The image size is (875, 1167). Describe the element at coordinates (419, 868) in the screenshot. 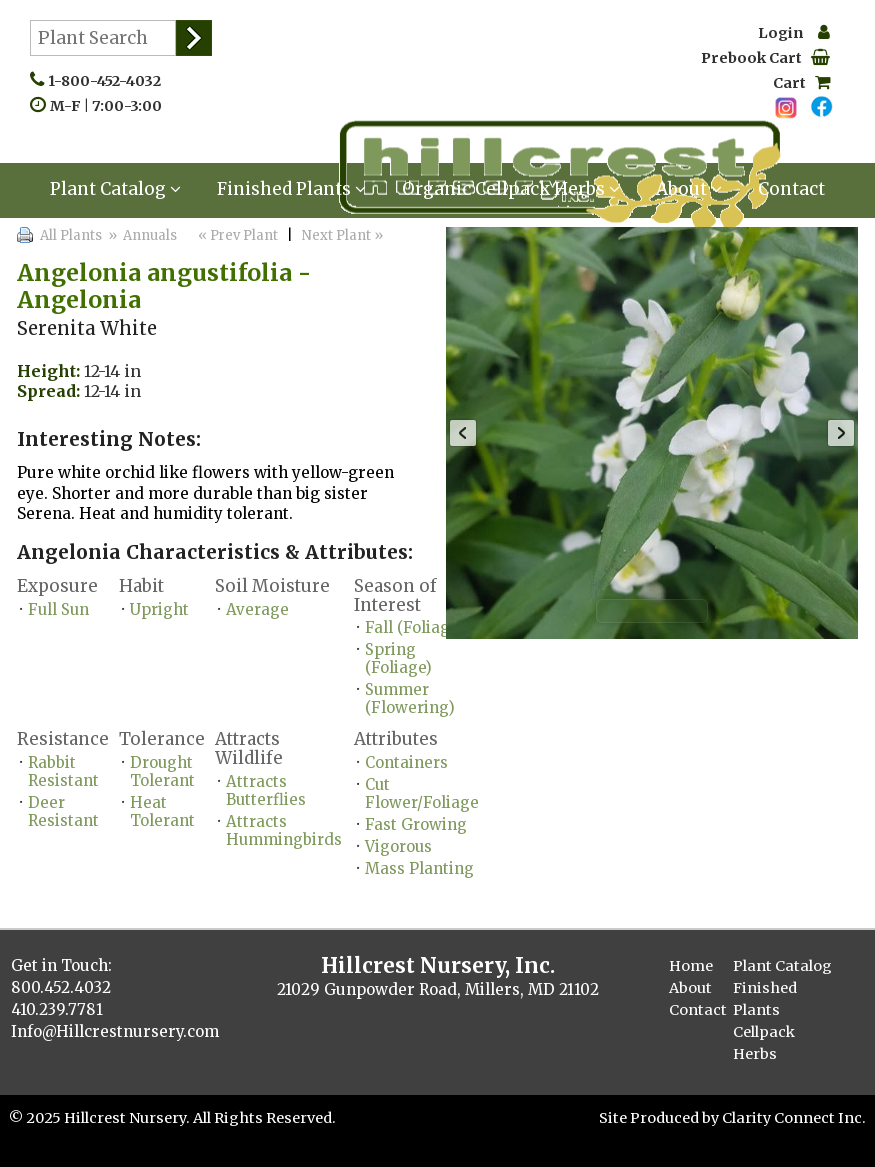

I see `Mass Planting` at that location.